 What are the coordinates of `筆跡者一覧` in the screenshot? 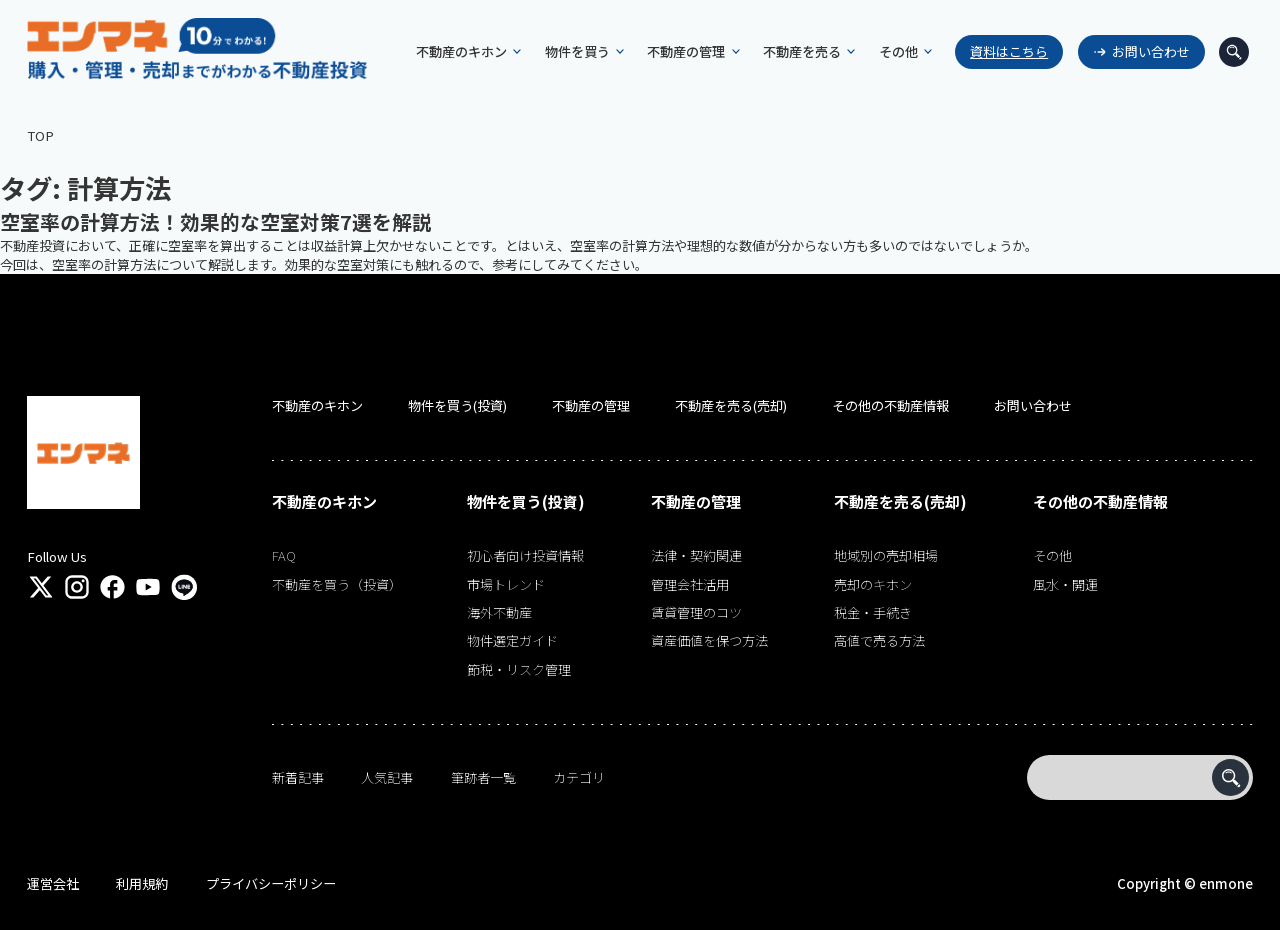 It's located at (483, 777).